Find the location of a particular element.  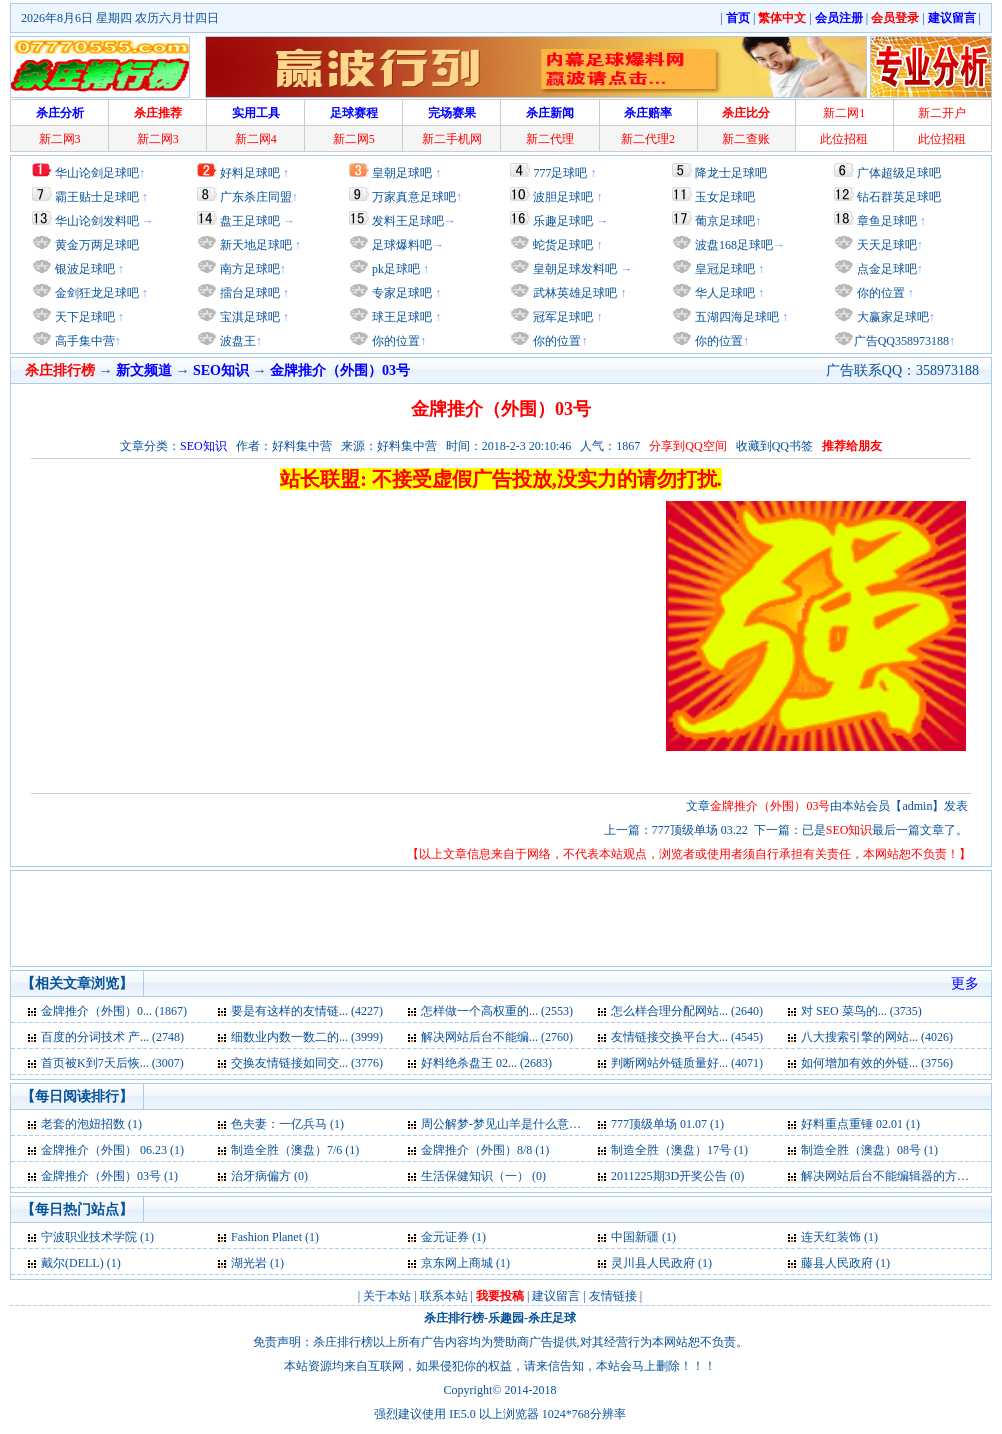

怎么样合理分配网站... (2640) is located at coordinates (687, 1011).